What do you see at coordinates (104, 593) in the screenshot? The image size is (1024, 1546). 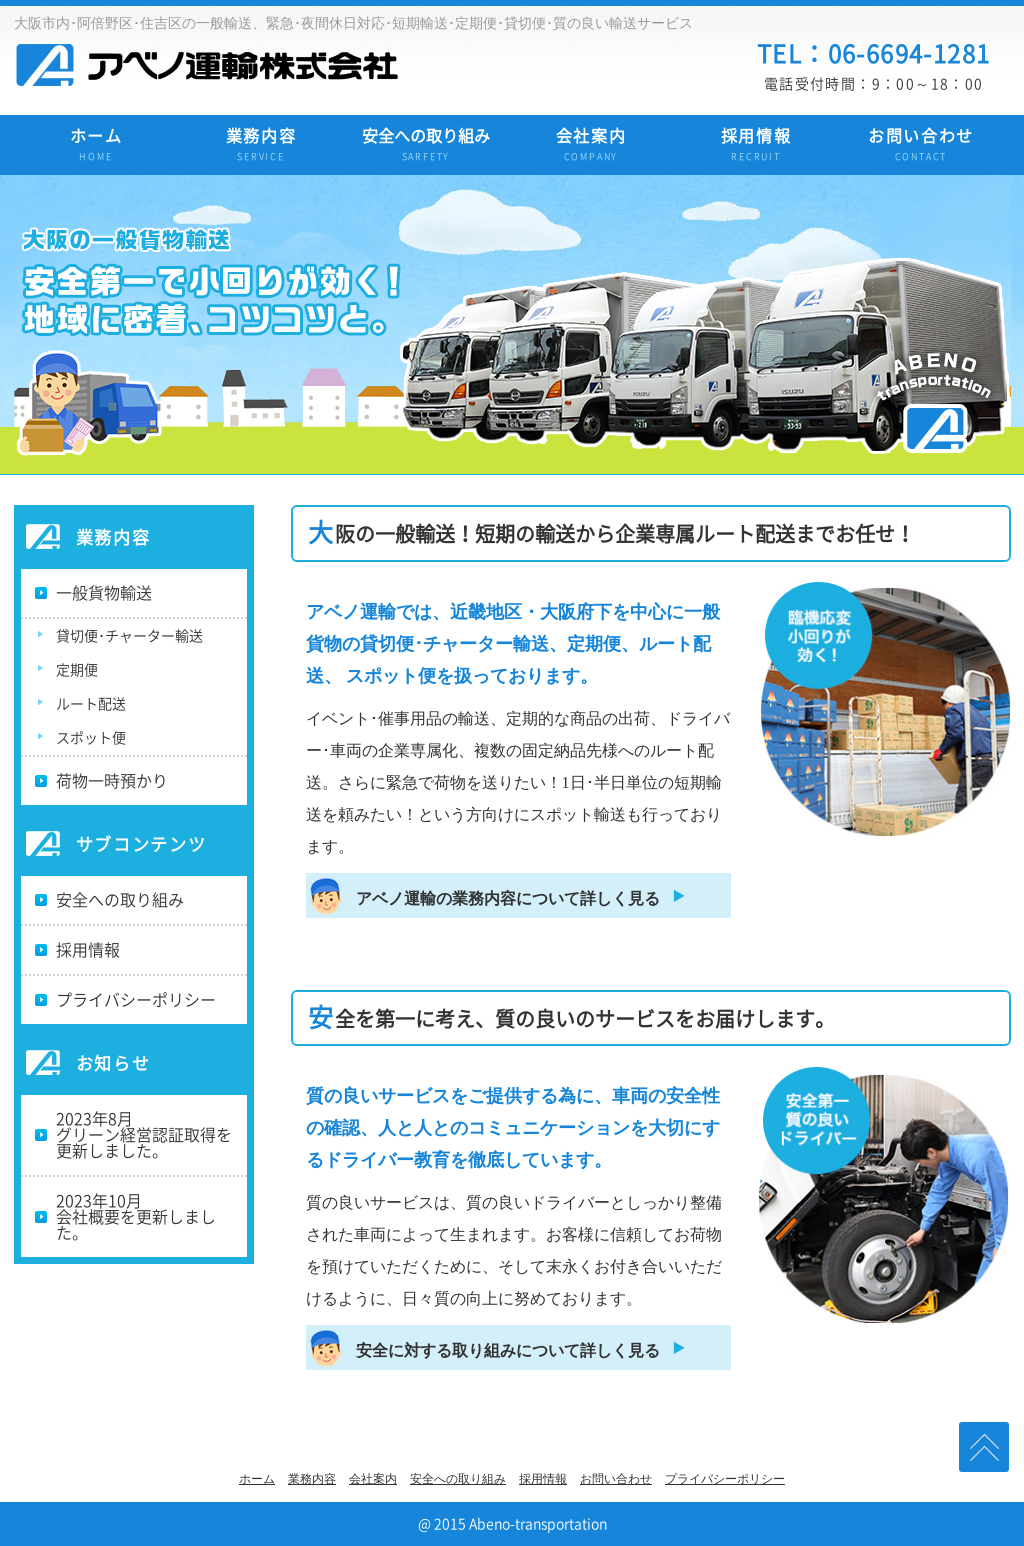 I see `一般貨物輸送` at bounding box center [104, 593].